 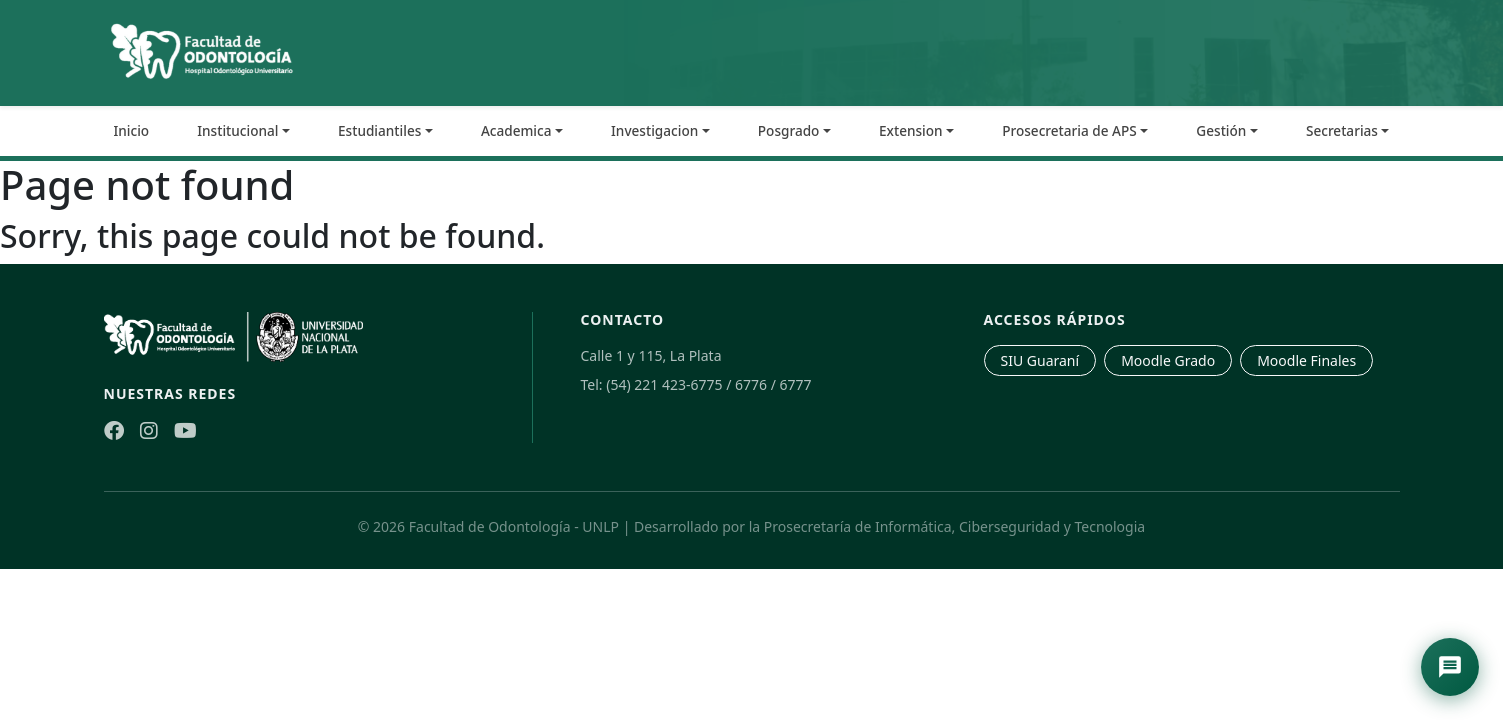 I want to click on [Abrir asistente de navegación], so click(x=1450, y=667).